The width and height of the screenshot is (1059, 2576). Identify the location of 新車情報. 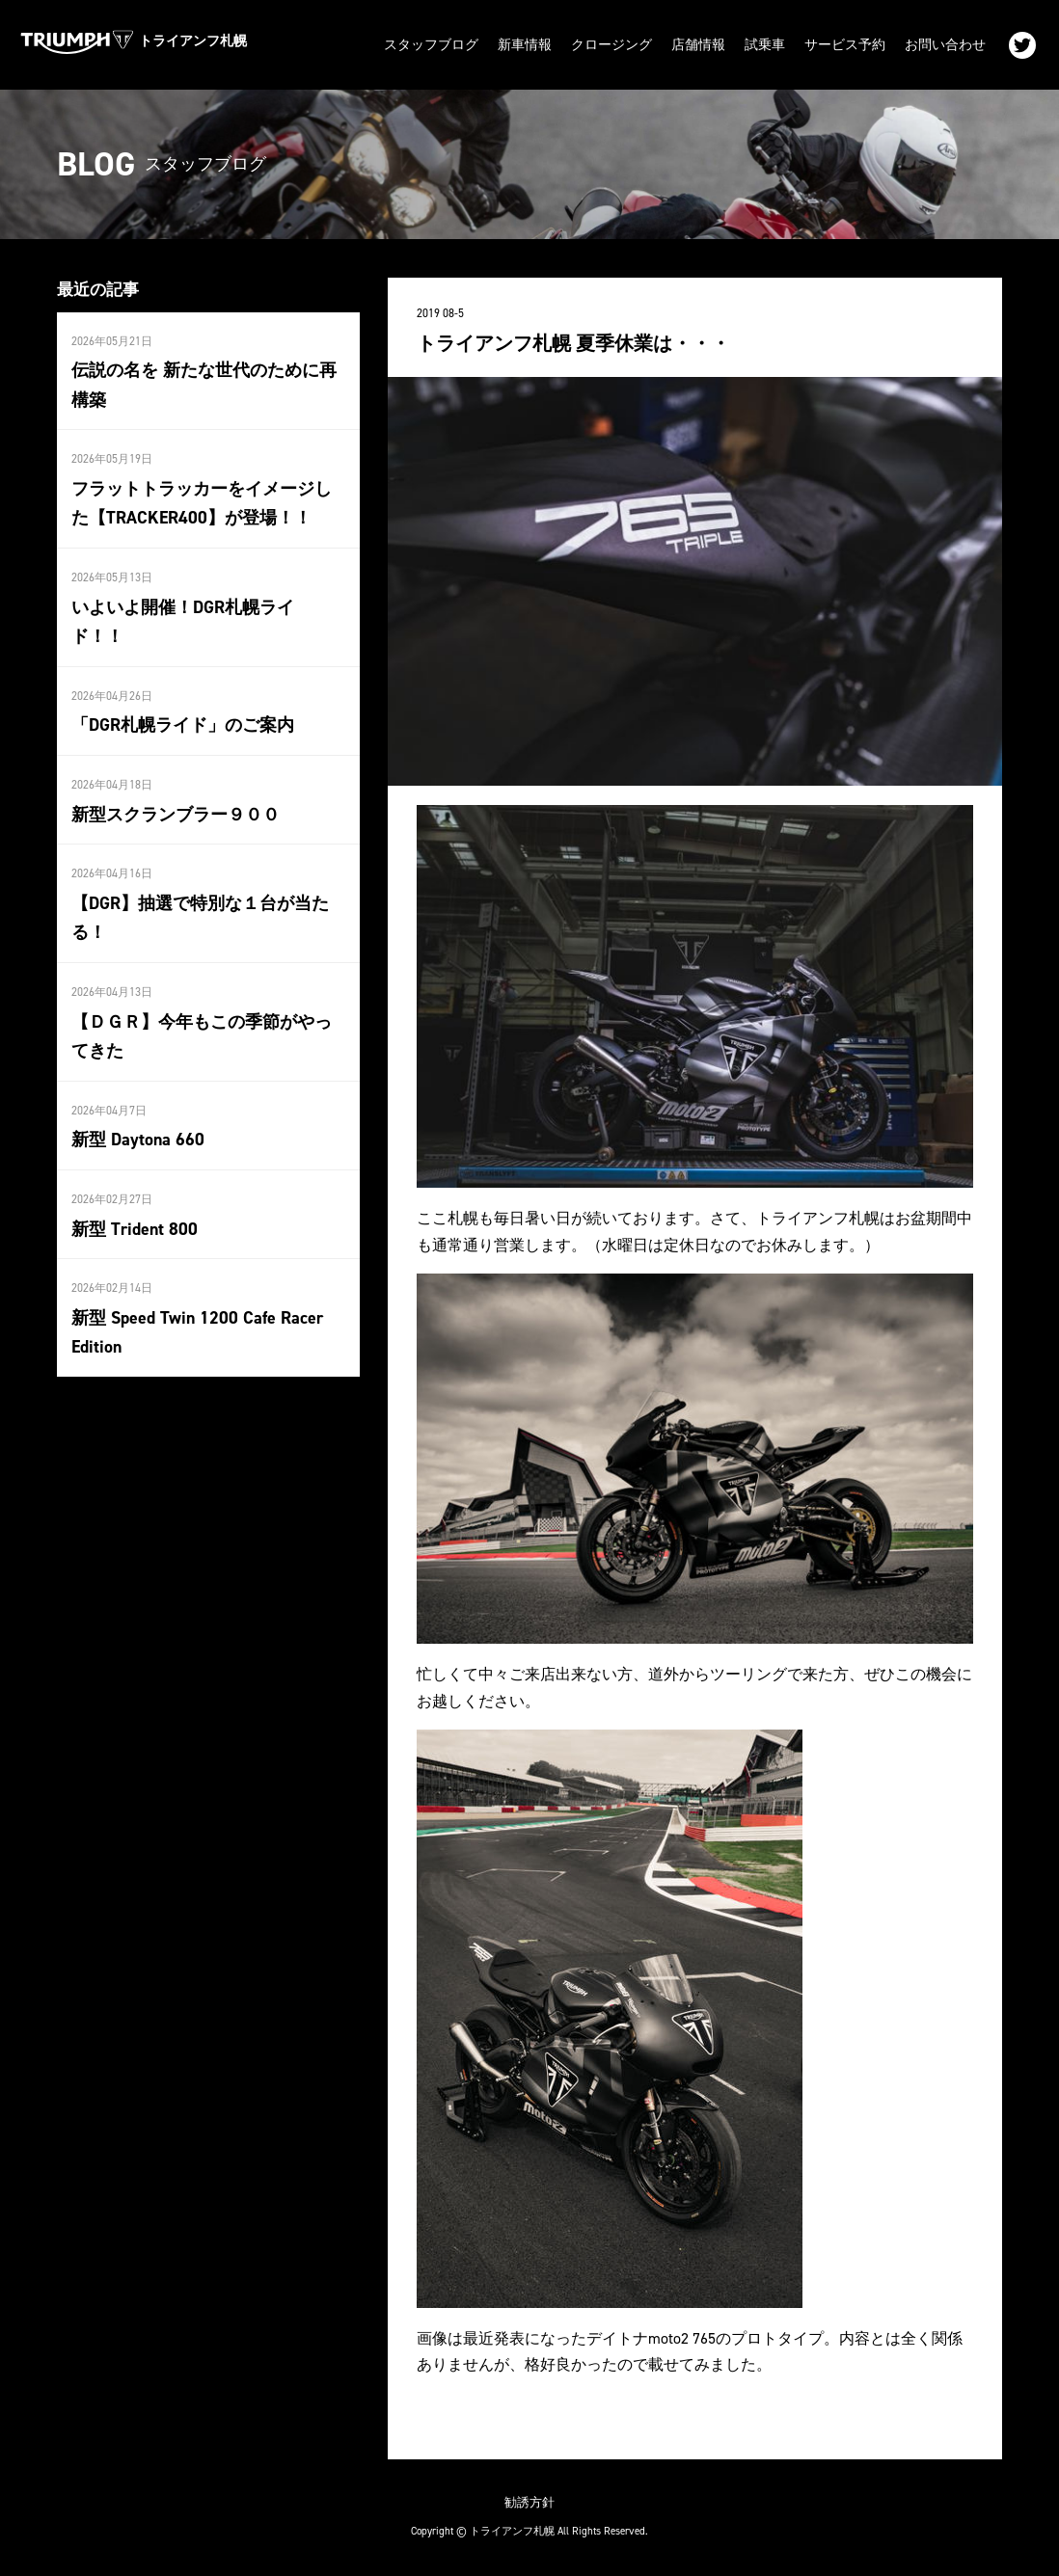
(525, 45).